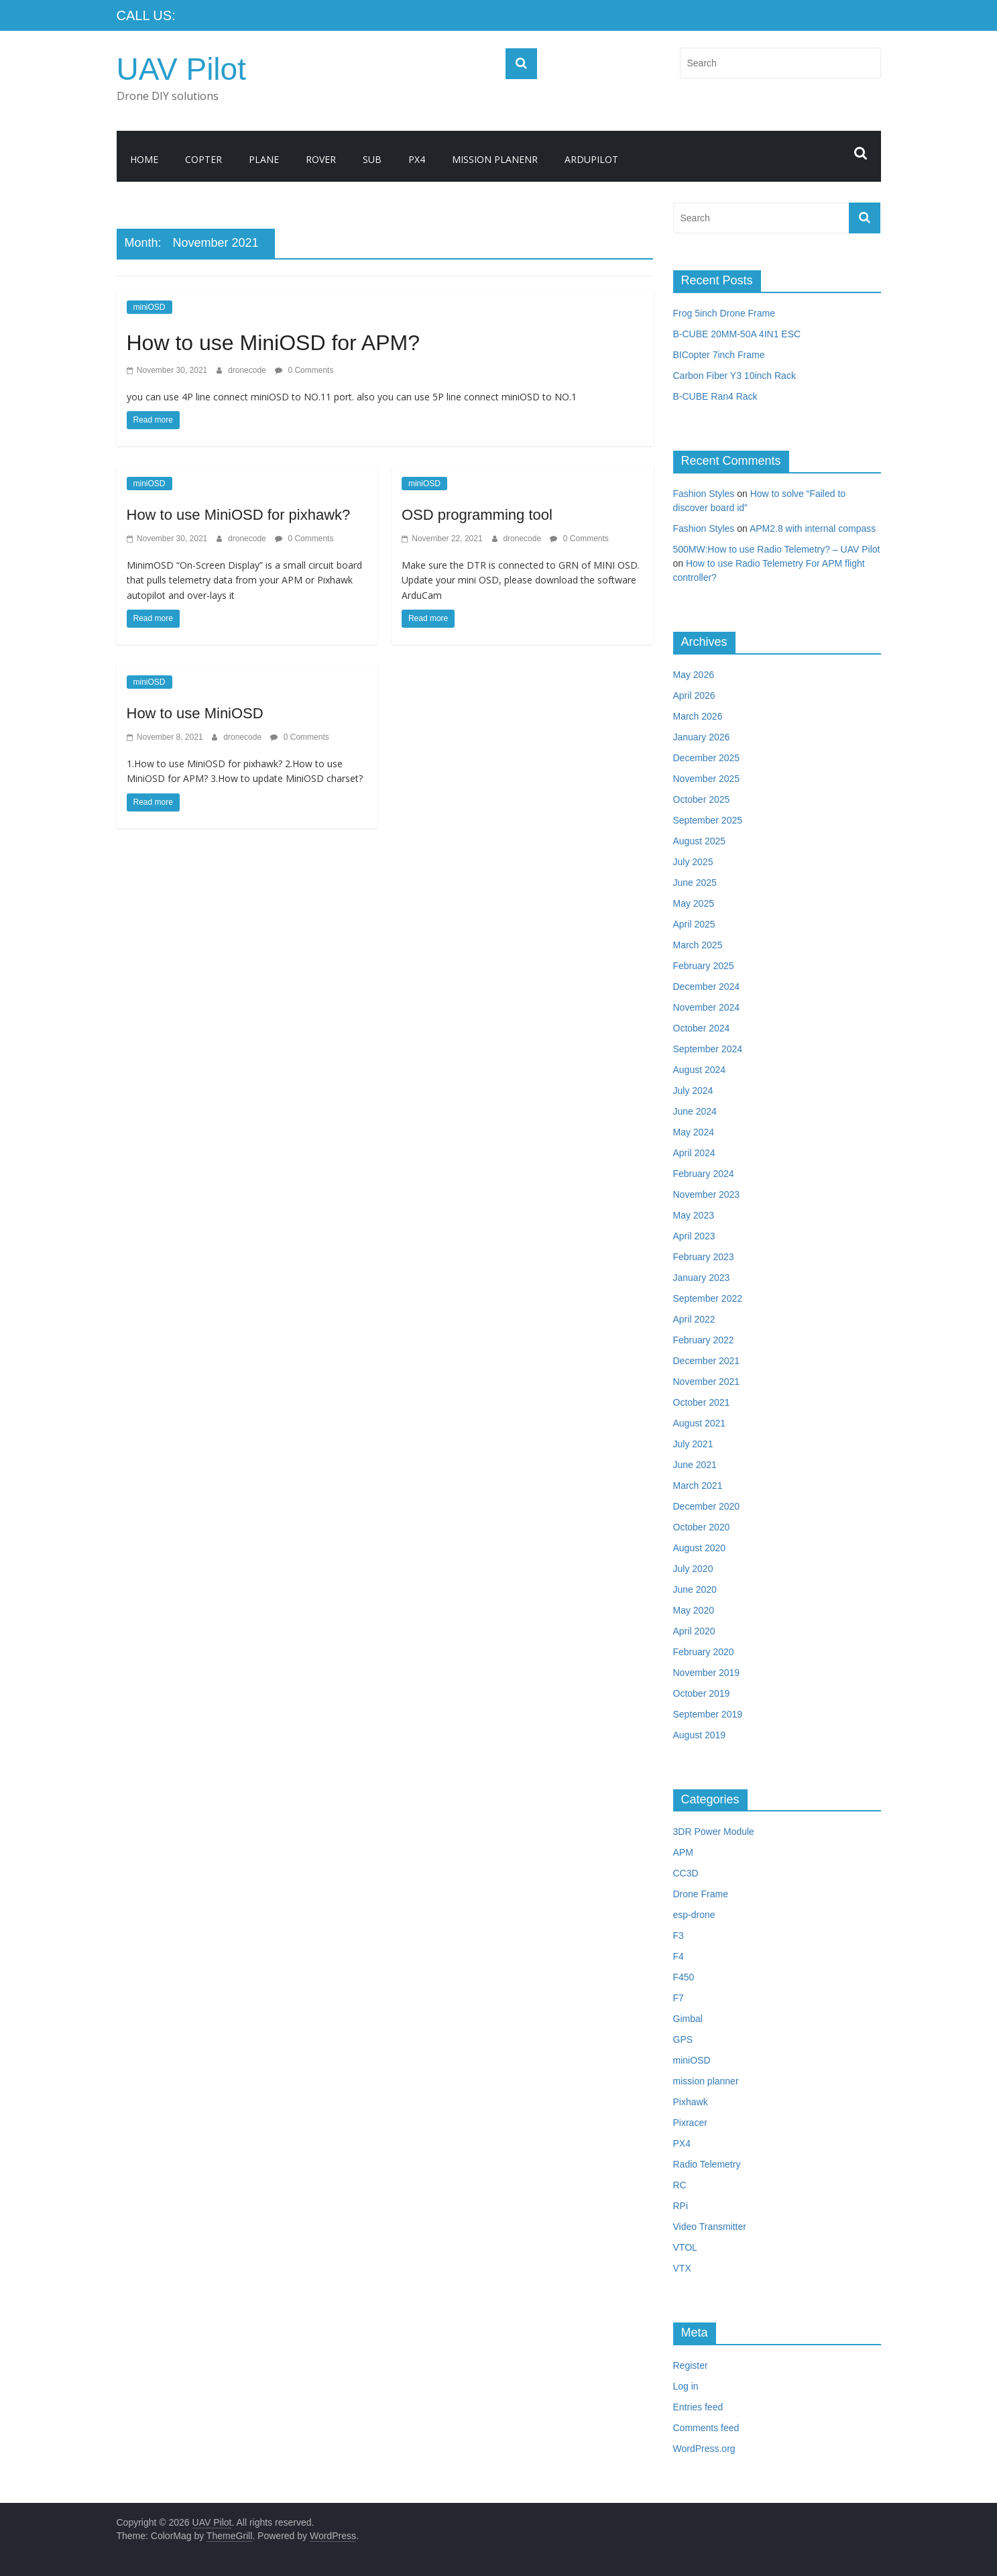 The width and height of the screenshot is (997, 2576). Describe the element at coordinates (321, 159) in the screenshot. I see `Rover` at that location.